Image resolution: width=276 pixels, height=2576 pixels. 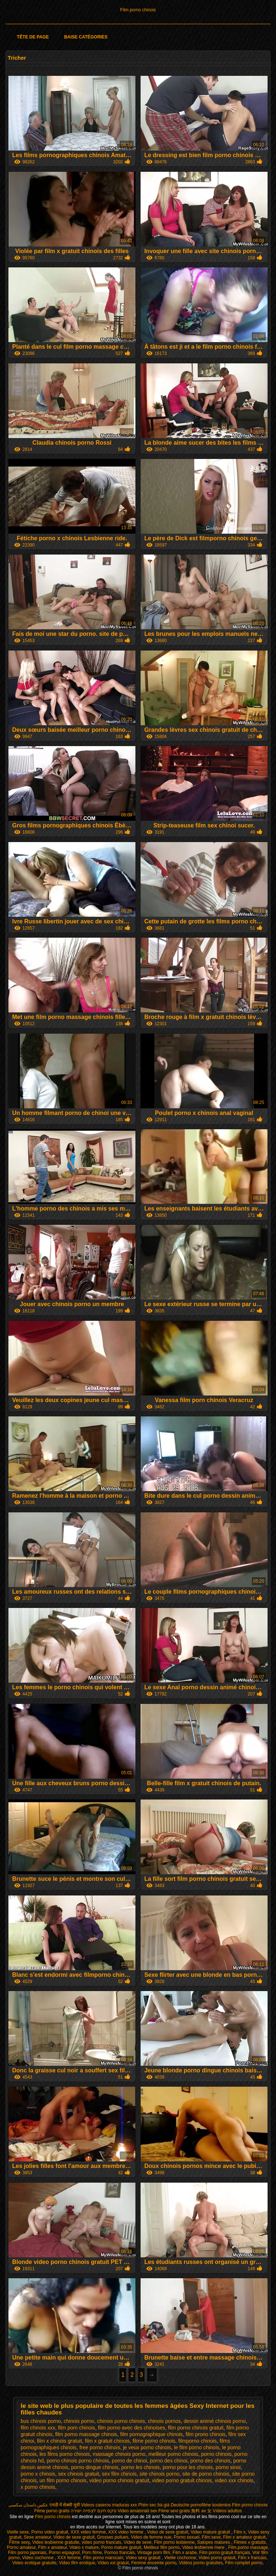 What do you see at coordinates (214, 2542) in the screenshot?
I see `Salopes matures` at bounding box center [214, 2542].